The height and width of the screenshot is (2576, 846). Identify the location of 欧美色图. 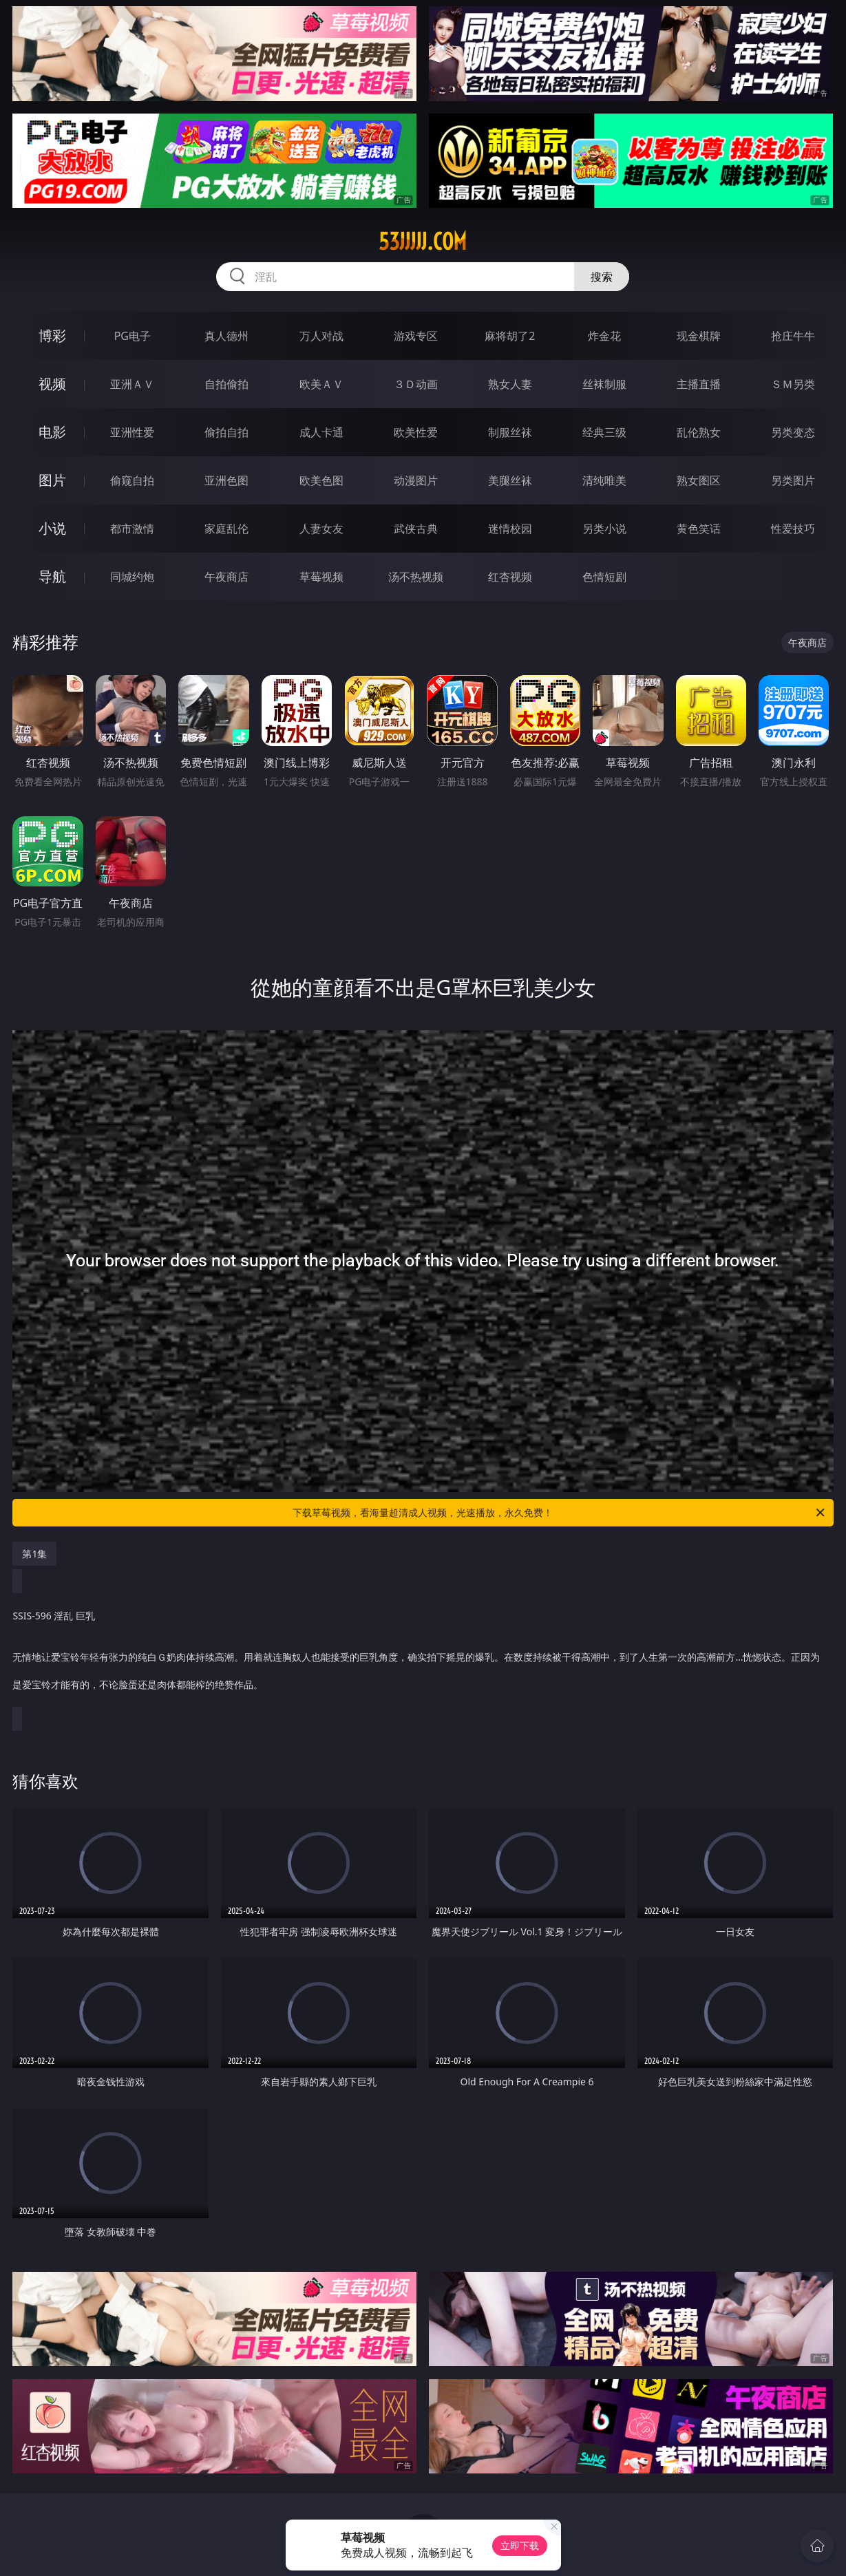
(321, 480).